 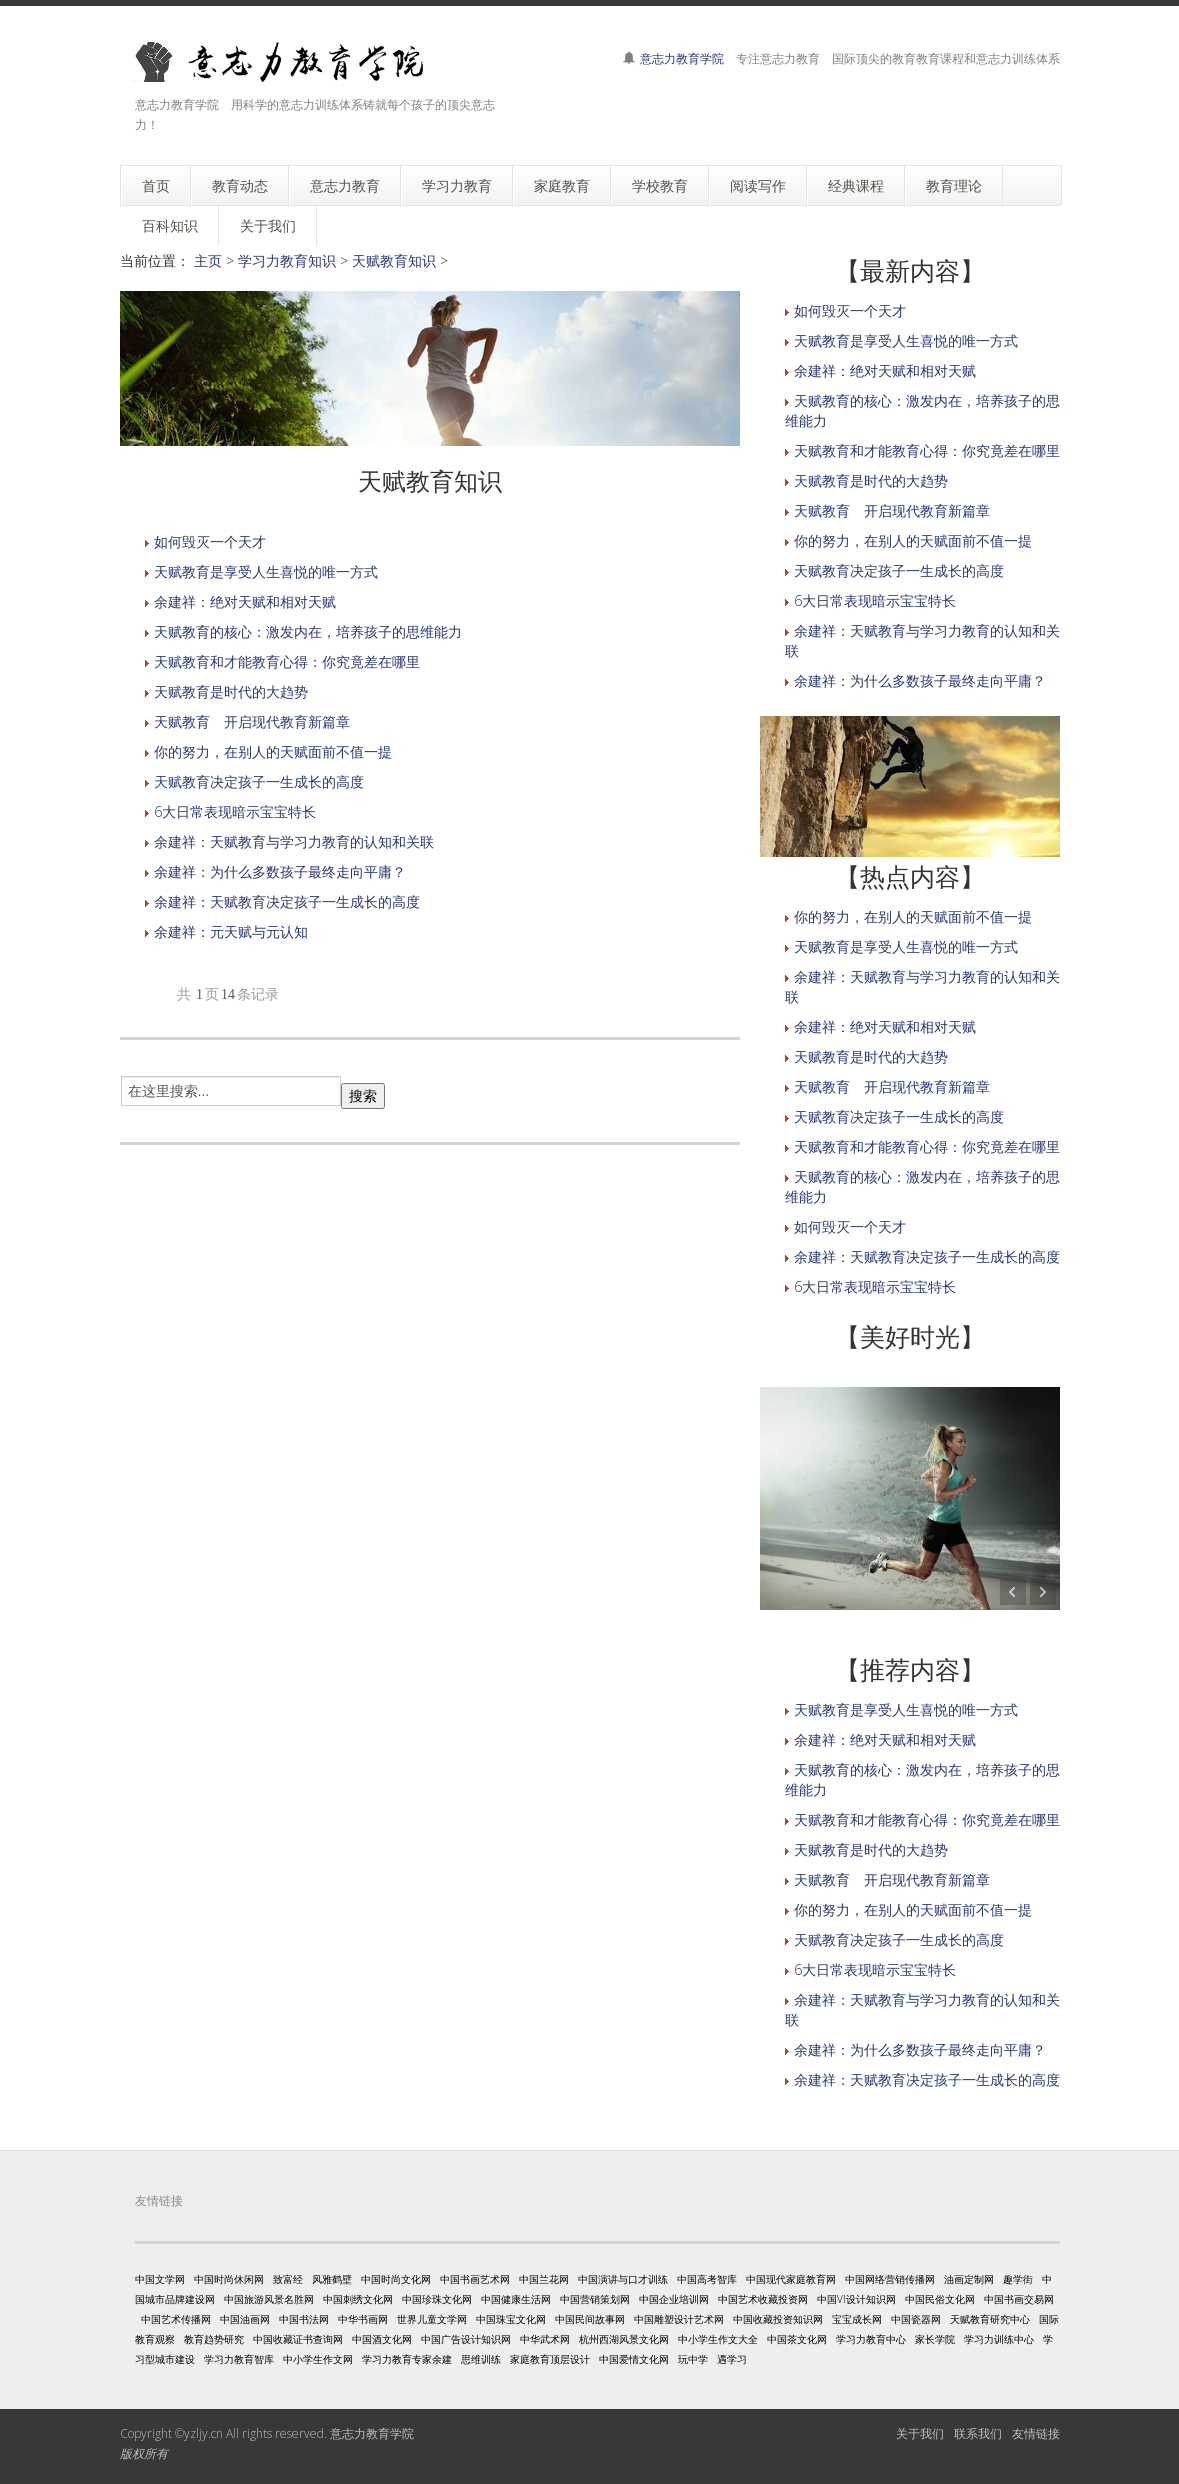 What do you see at coordinates (624, 2339) in the screenshot?
I see `杭州西湖风景文化网` at bounding box center [624, 2339].